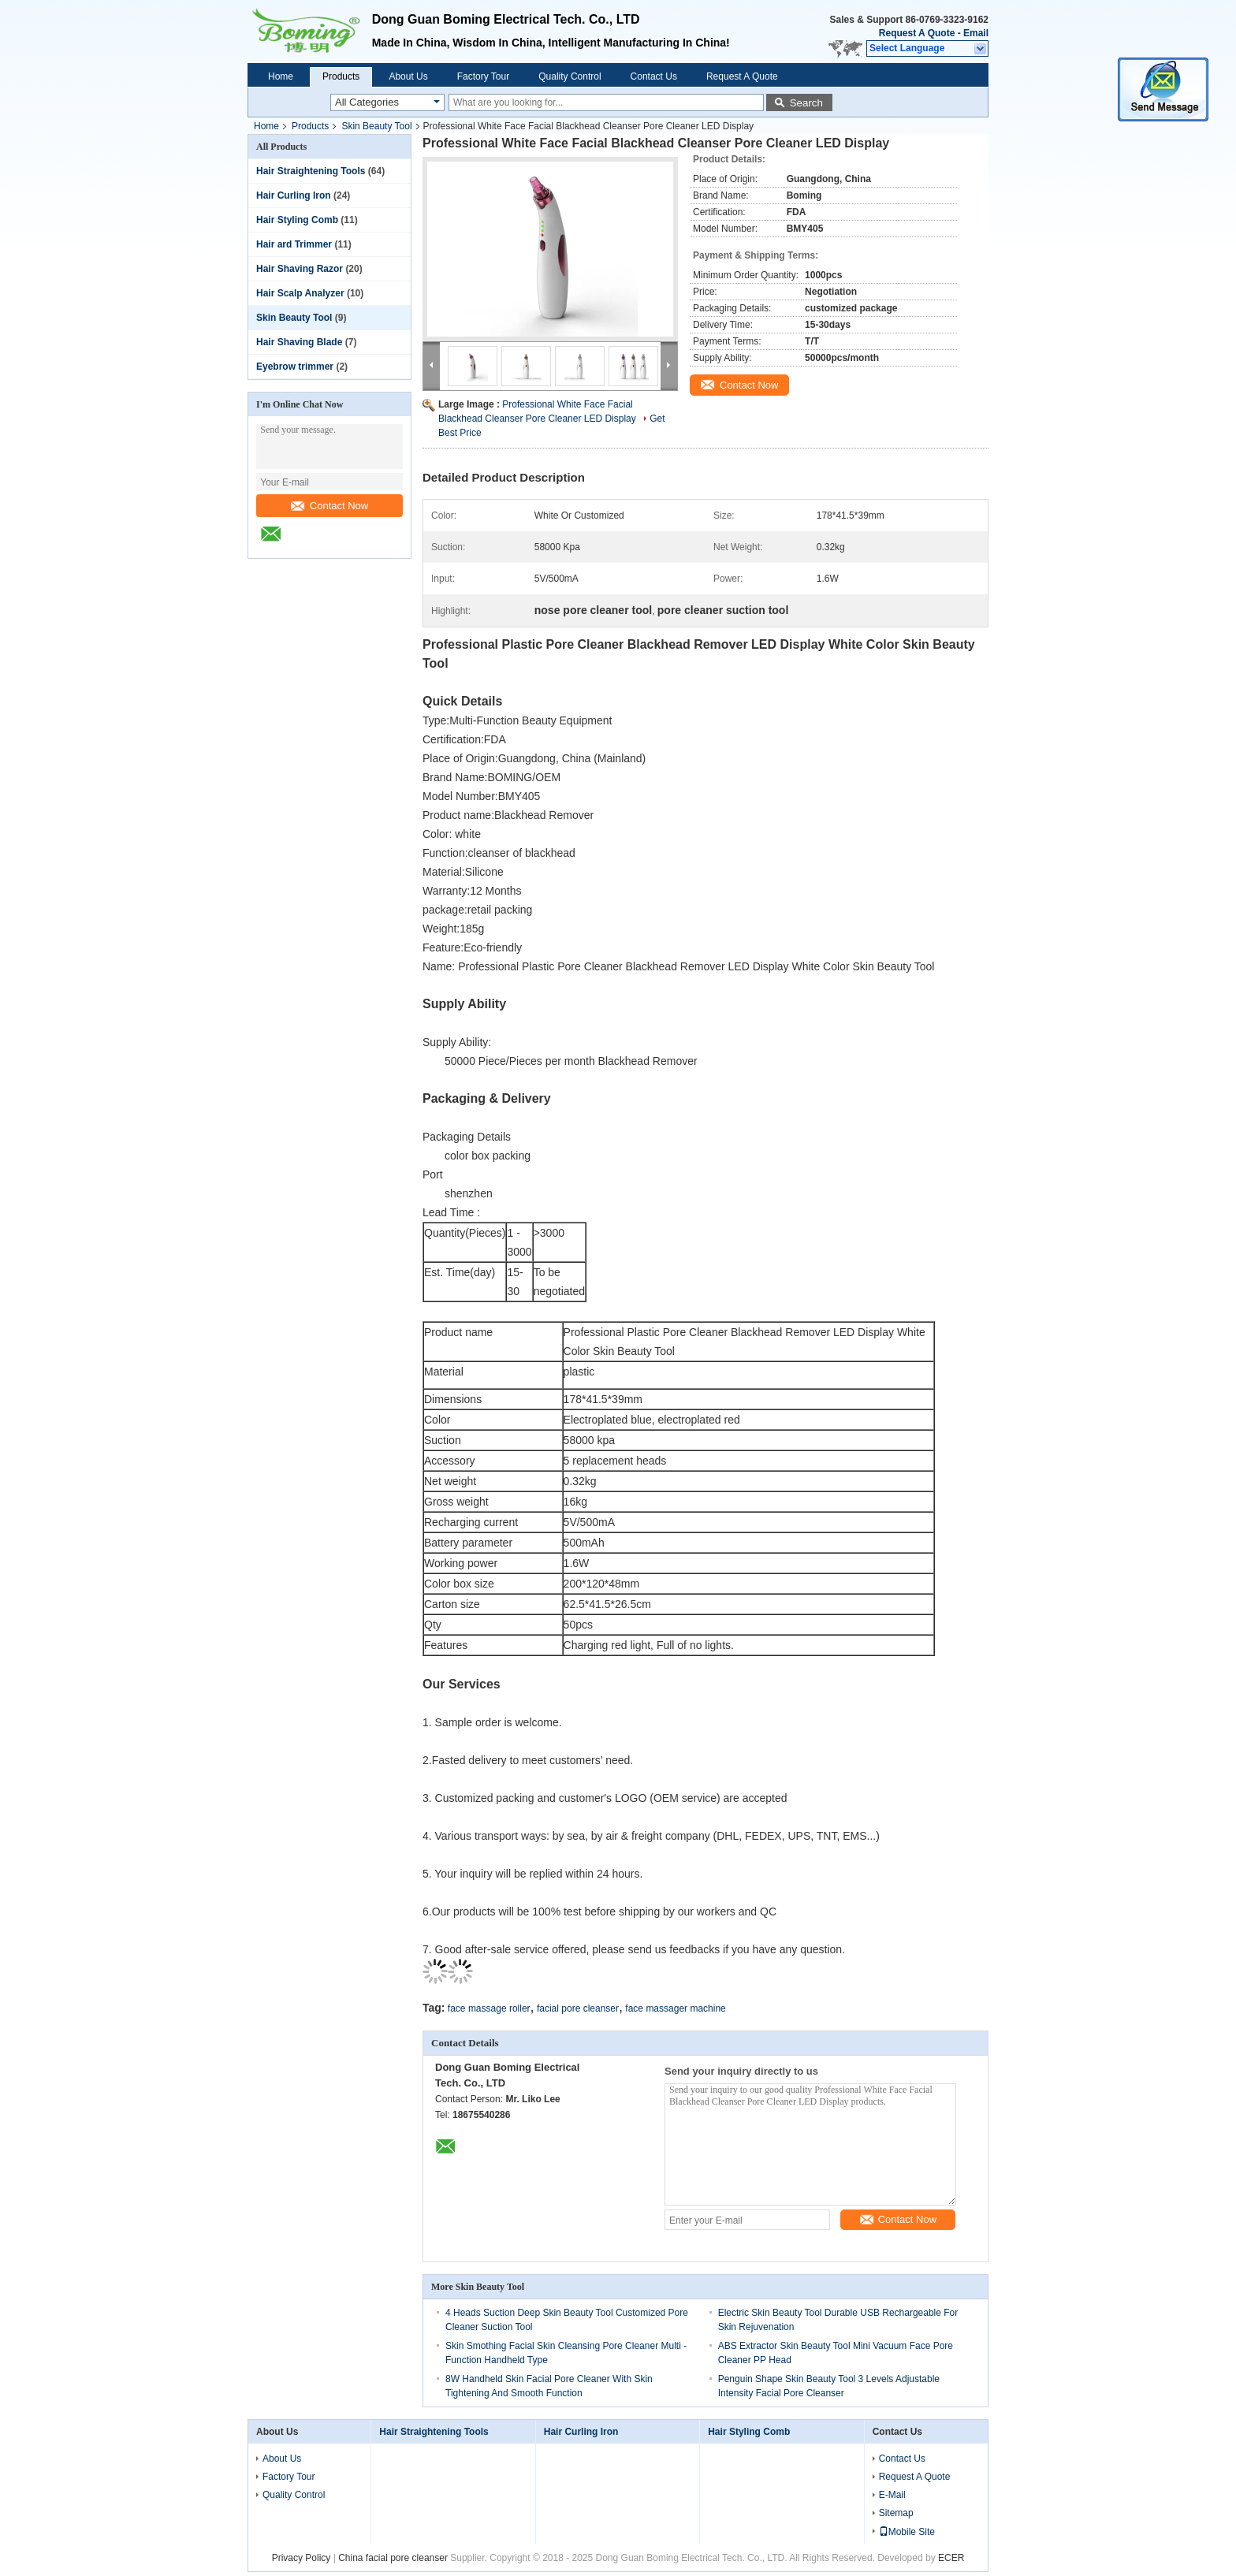 Image resolution: width=1236 pixels, height=2576 pixels. I want to click on Contact Now, so click(329, 506).